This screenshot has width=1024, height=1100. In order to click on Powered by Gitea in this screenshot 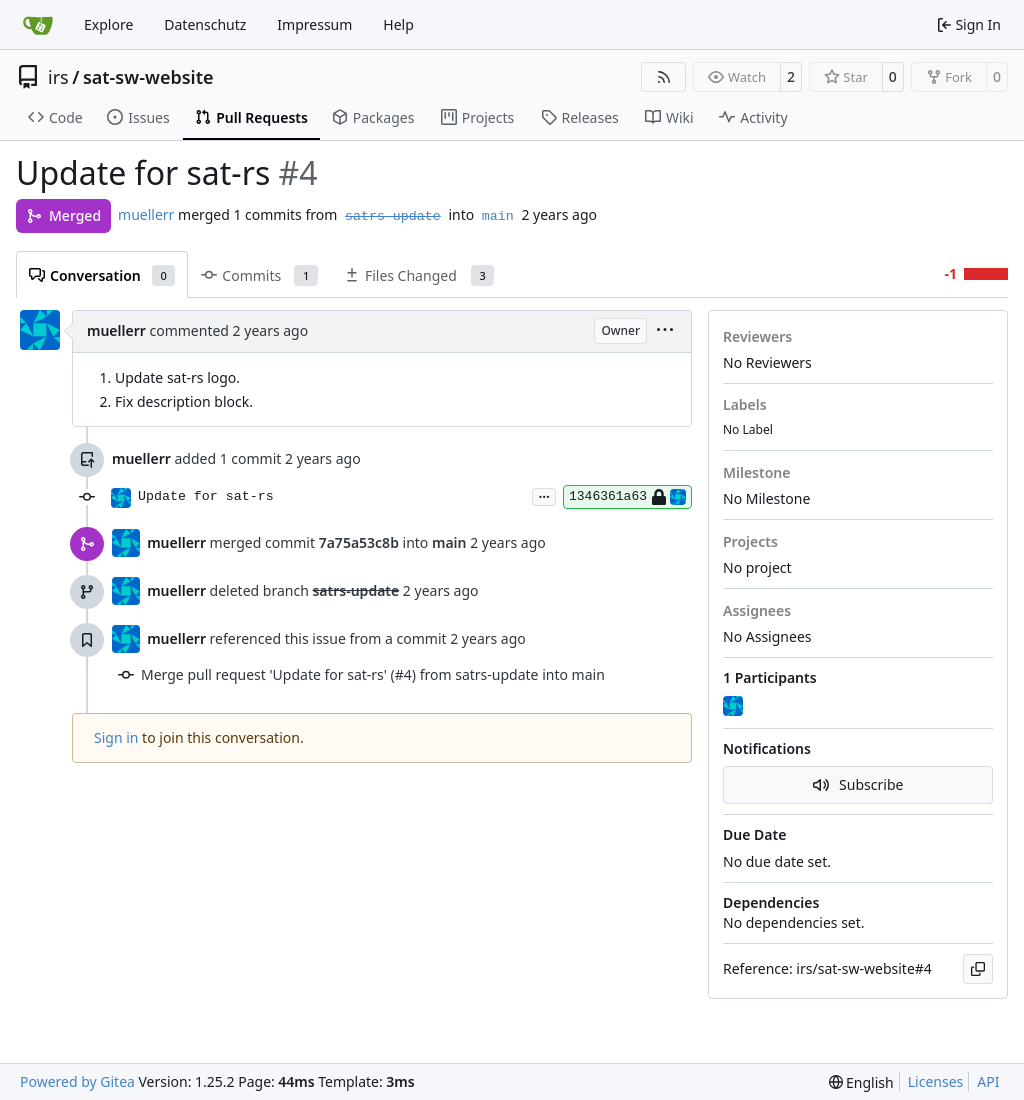, I will do `click(77, 1081)`.